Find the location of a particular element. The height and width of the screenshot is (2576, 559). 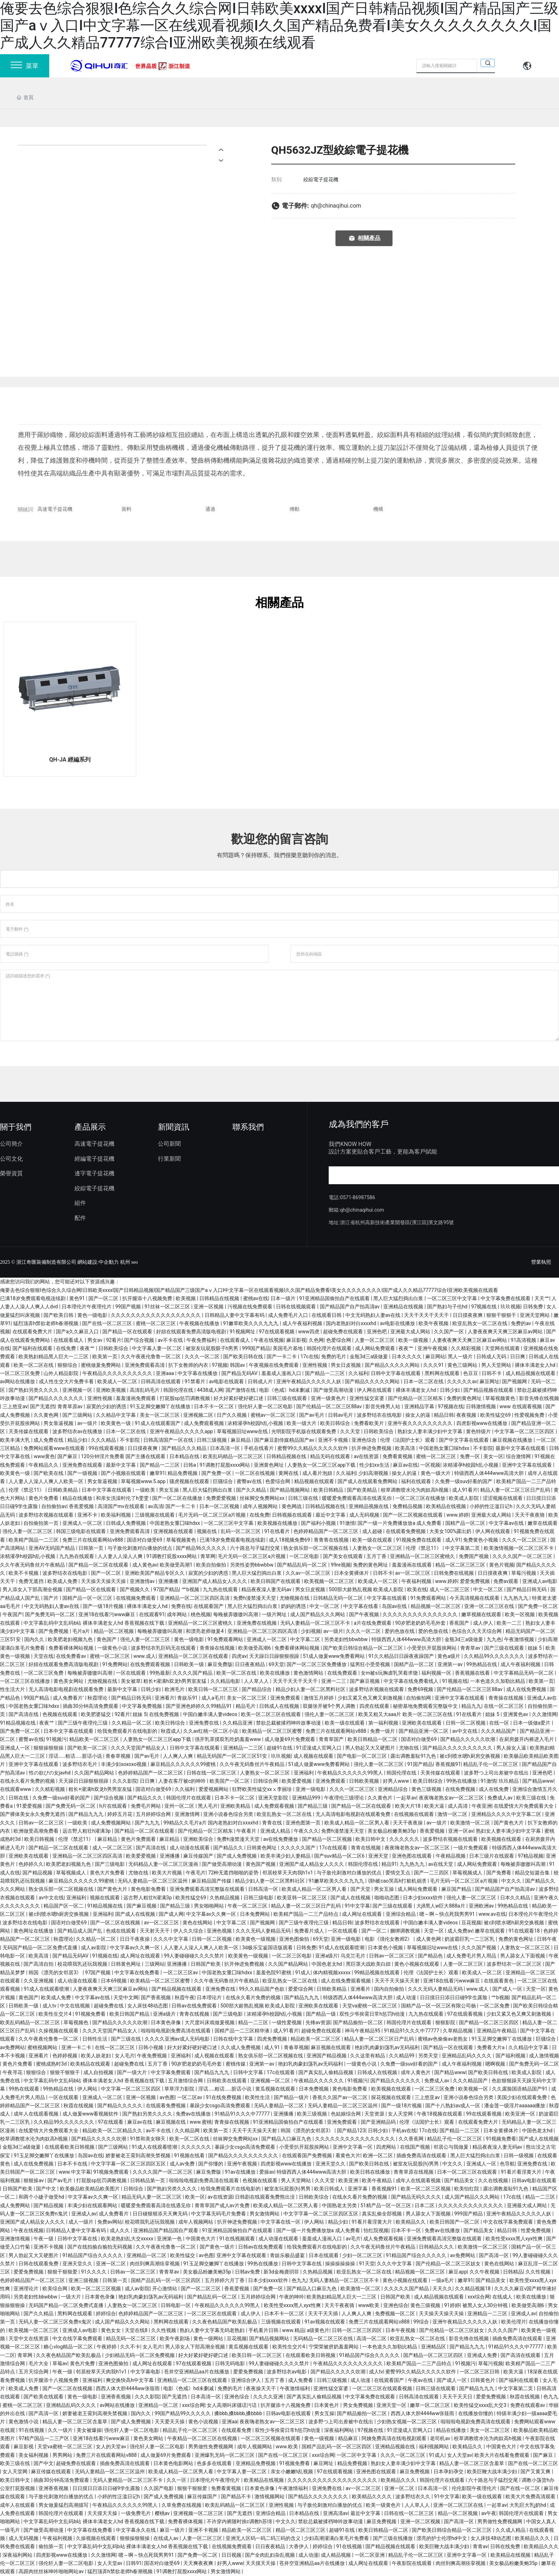

亚洲不卡视频 is located at coordinates (333, 1440).